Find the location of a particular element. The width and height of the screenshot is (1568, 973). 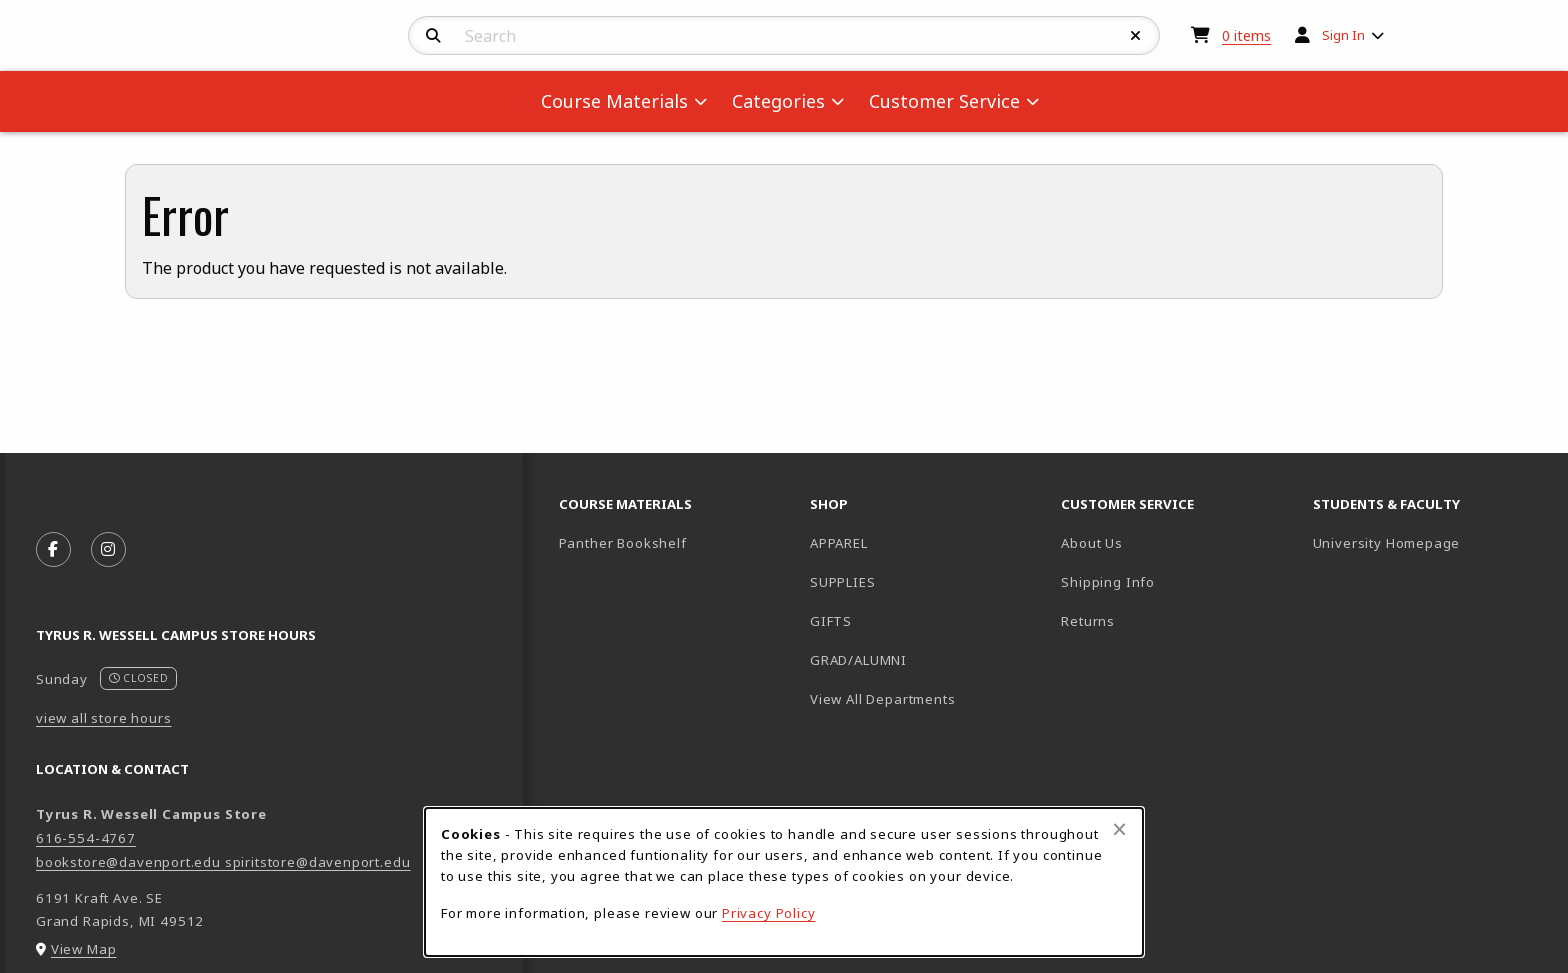

APPAREL is located at coordinates (839, 543).